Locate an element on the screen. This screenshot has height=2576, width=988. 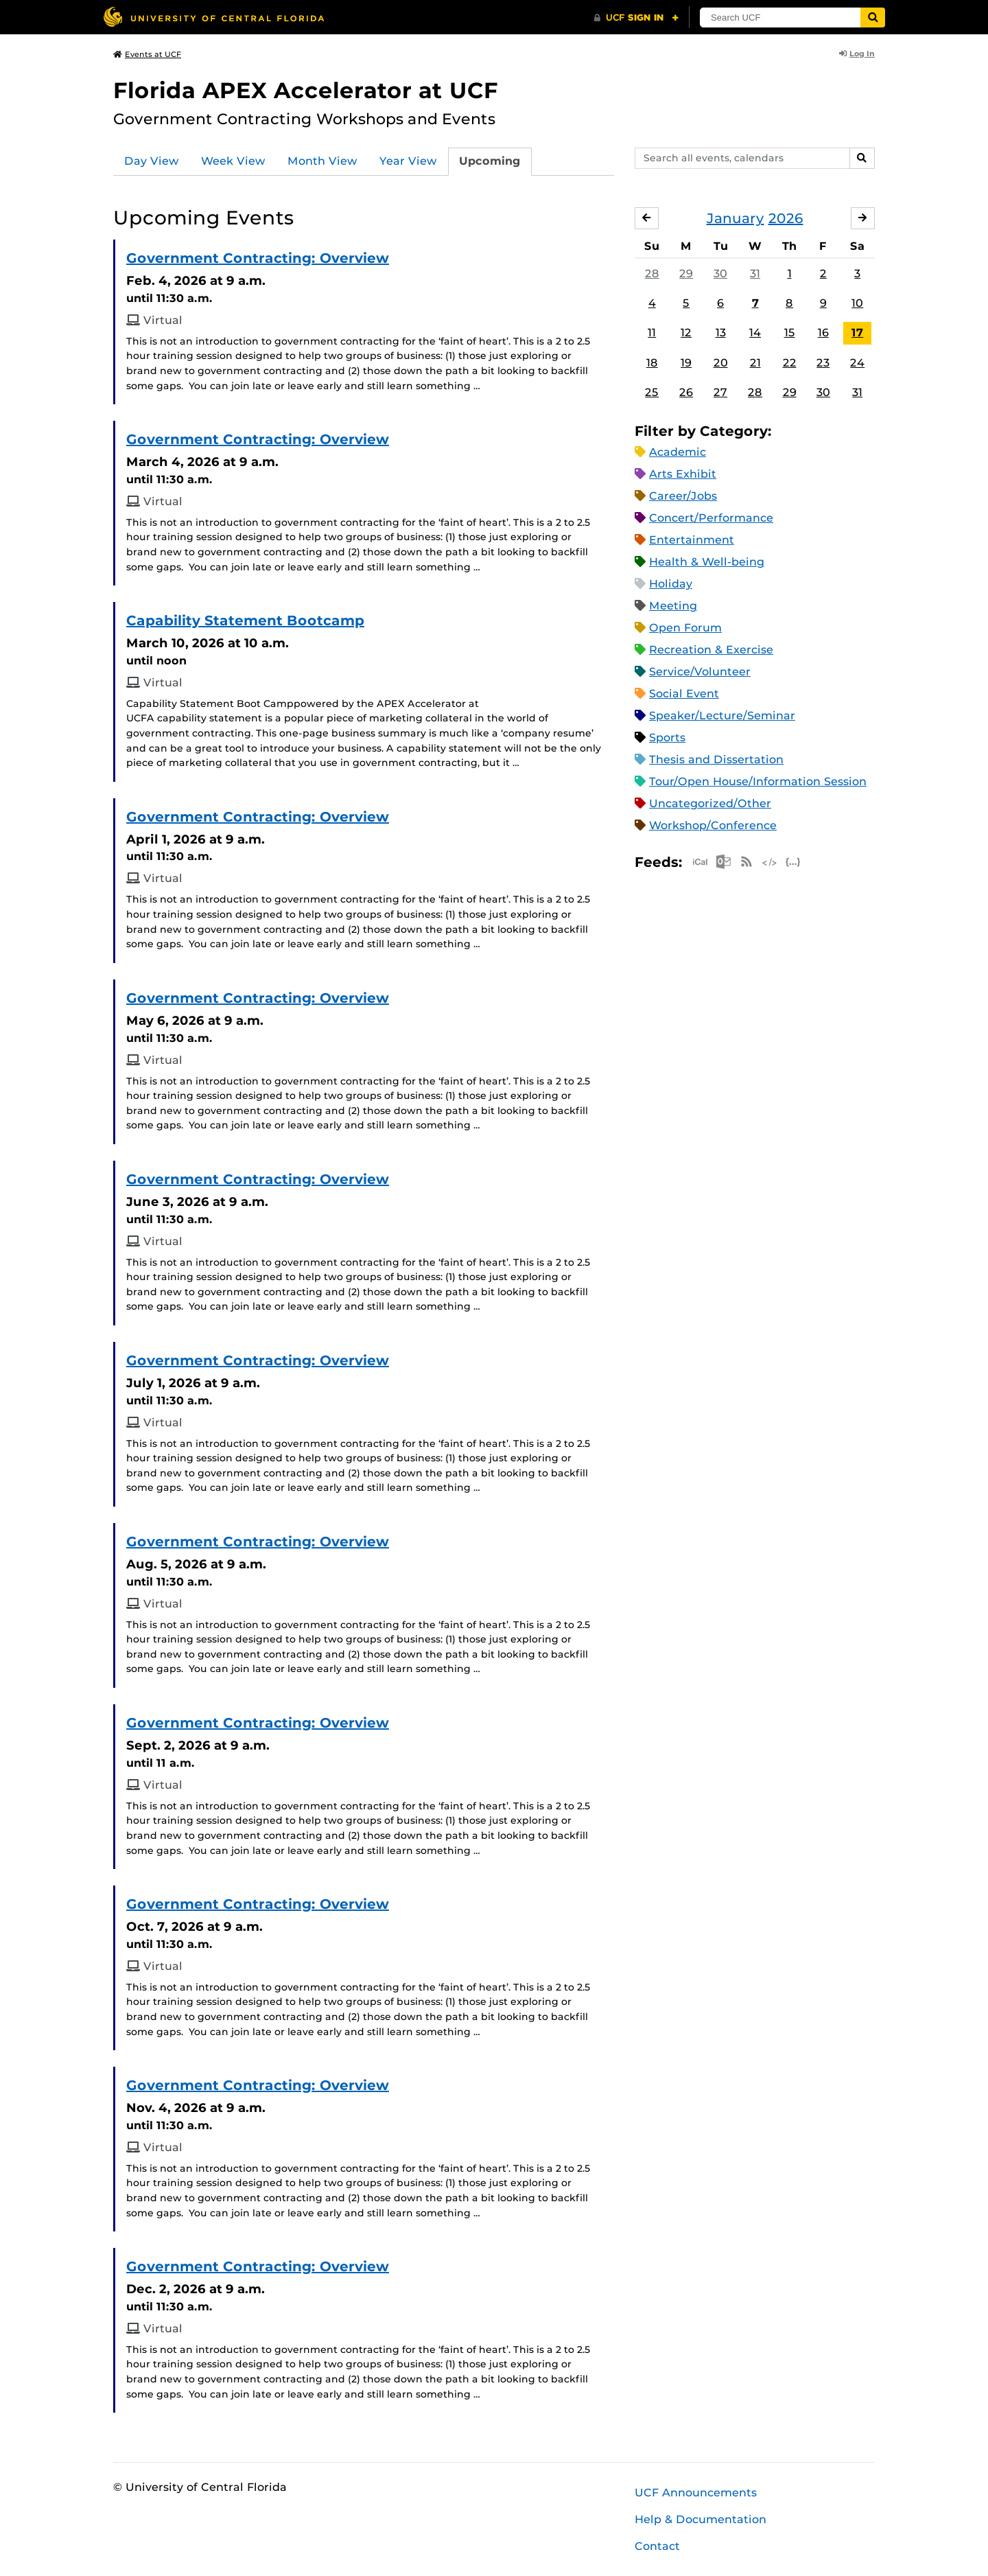
Career/Jobs is located at coordinates (683, 495).